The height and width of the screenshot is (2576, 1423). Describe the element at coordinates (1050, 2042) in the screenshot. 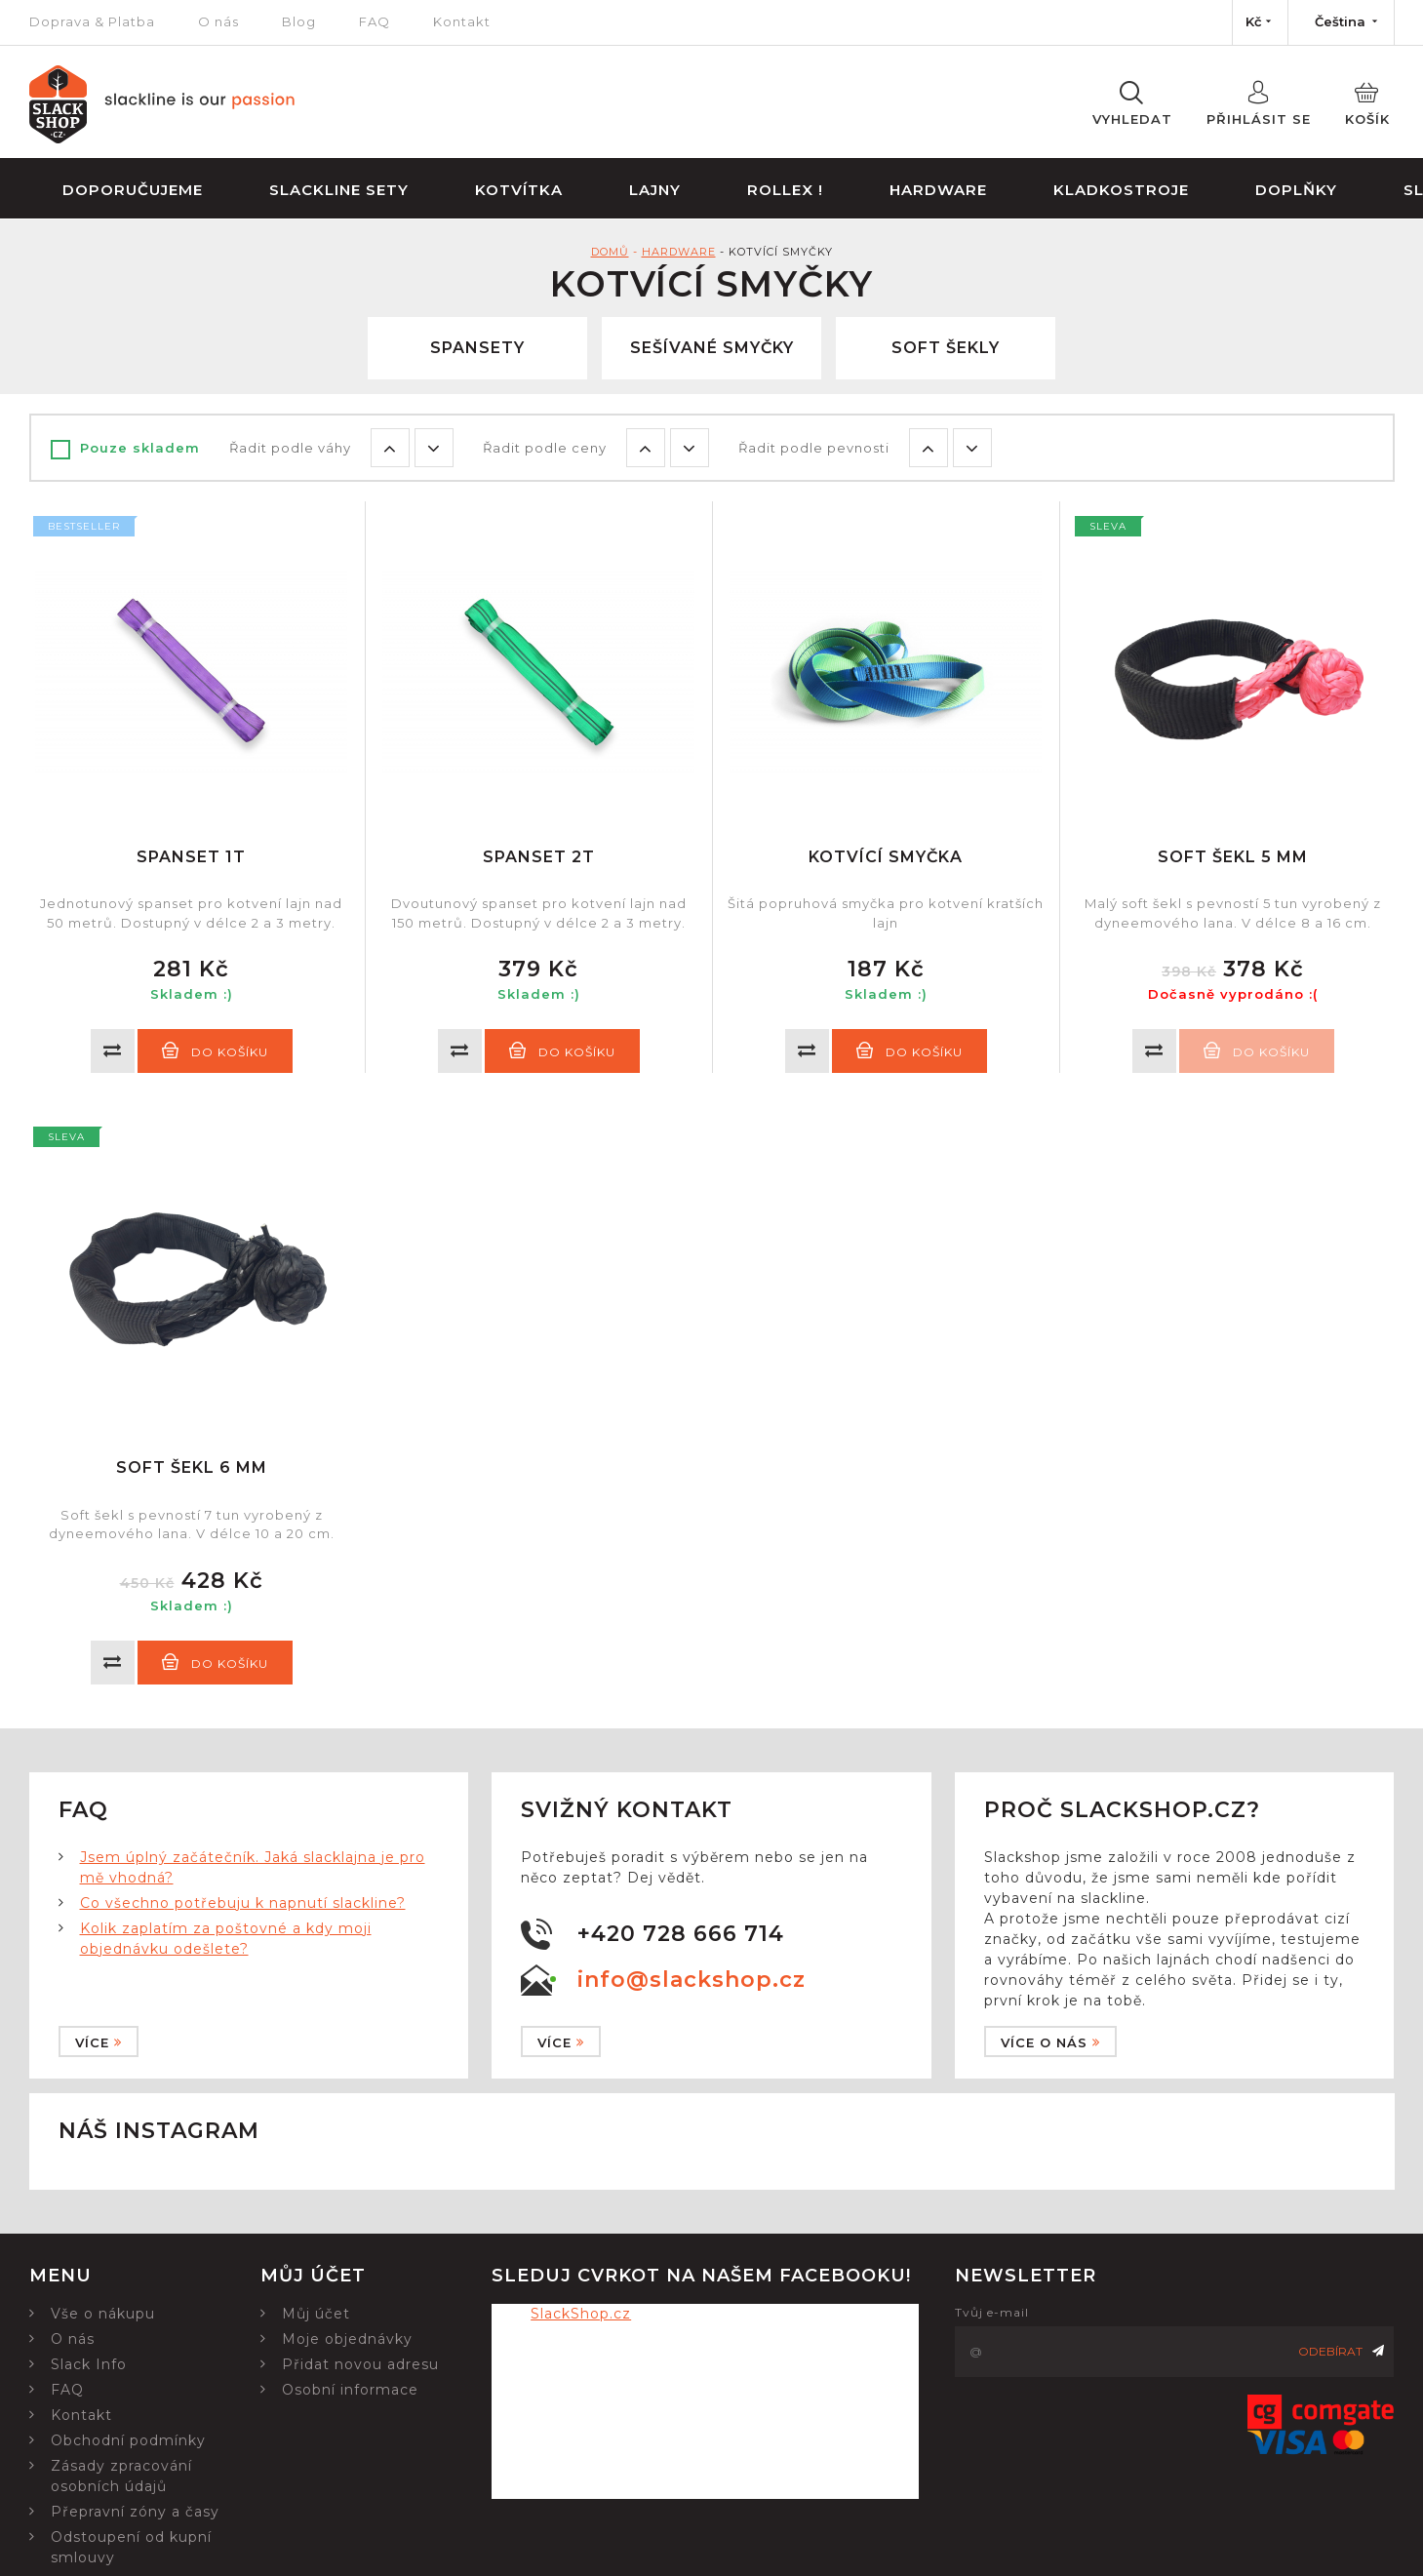

I see `Více o nás` at that location.